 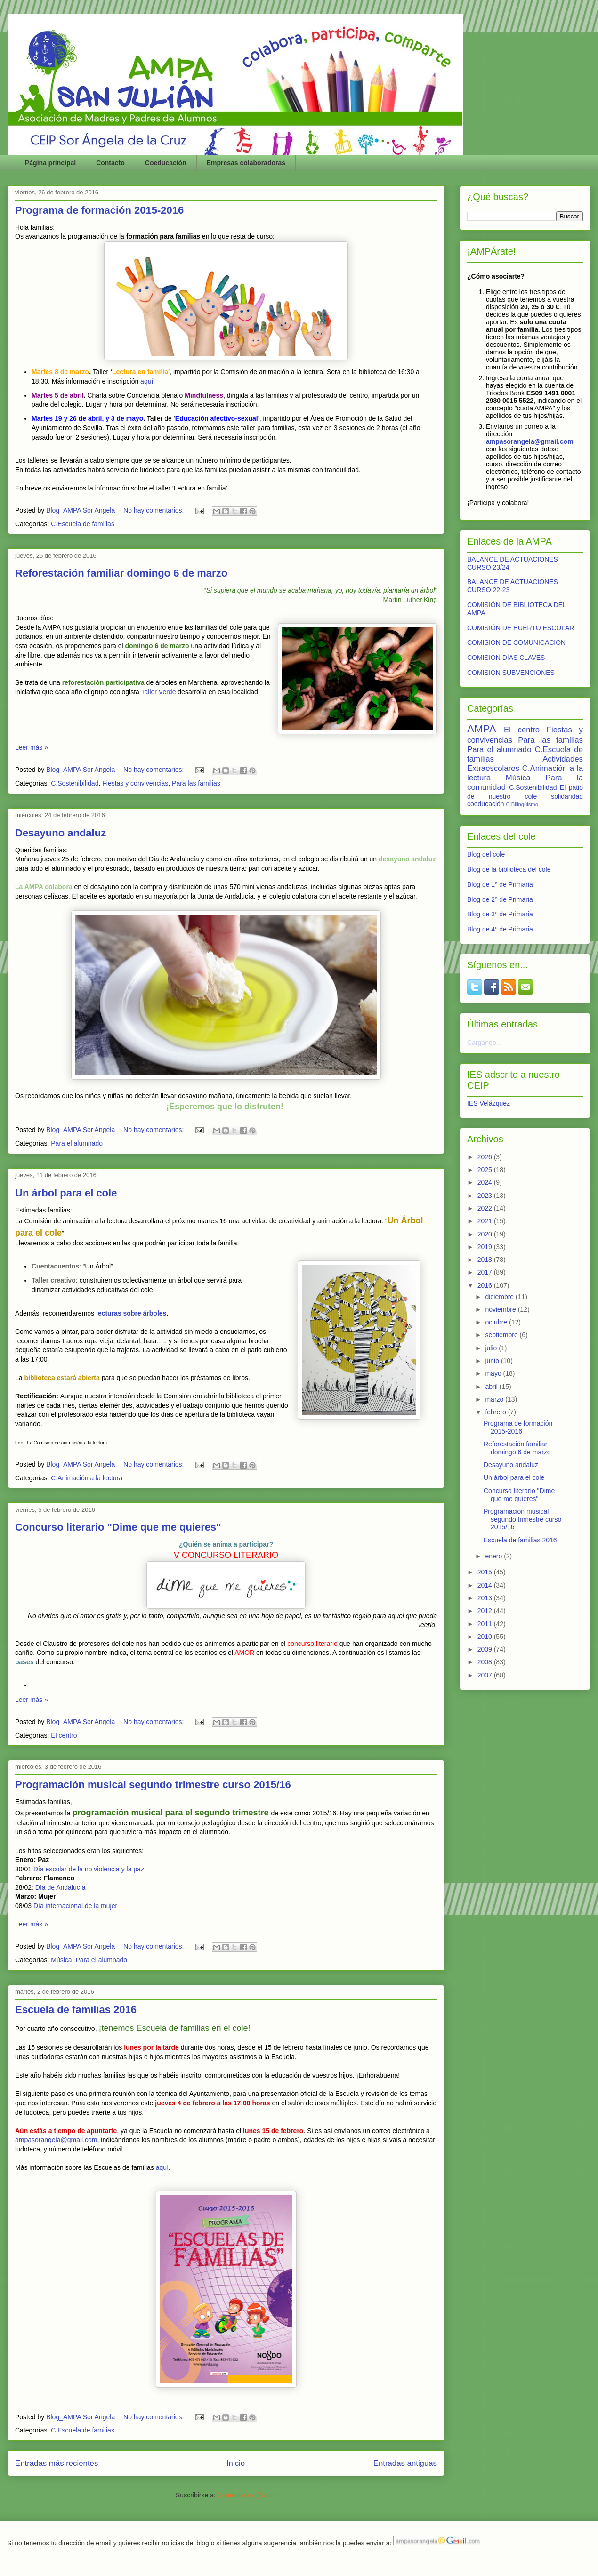 I want to click on octubre, so click(x=497, y=1322).